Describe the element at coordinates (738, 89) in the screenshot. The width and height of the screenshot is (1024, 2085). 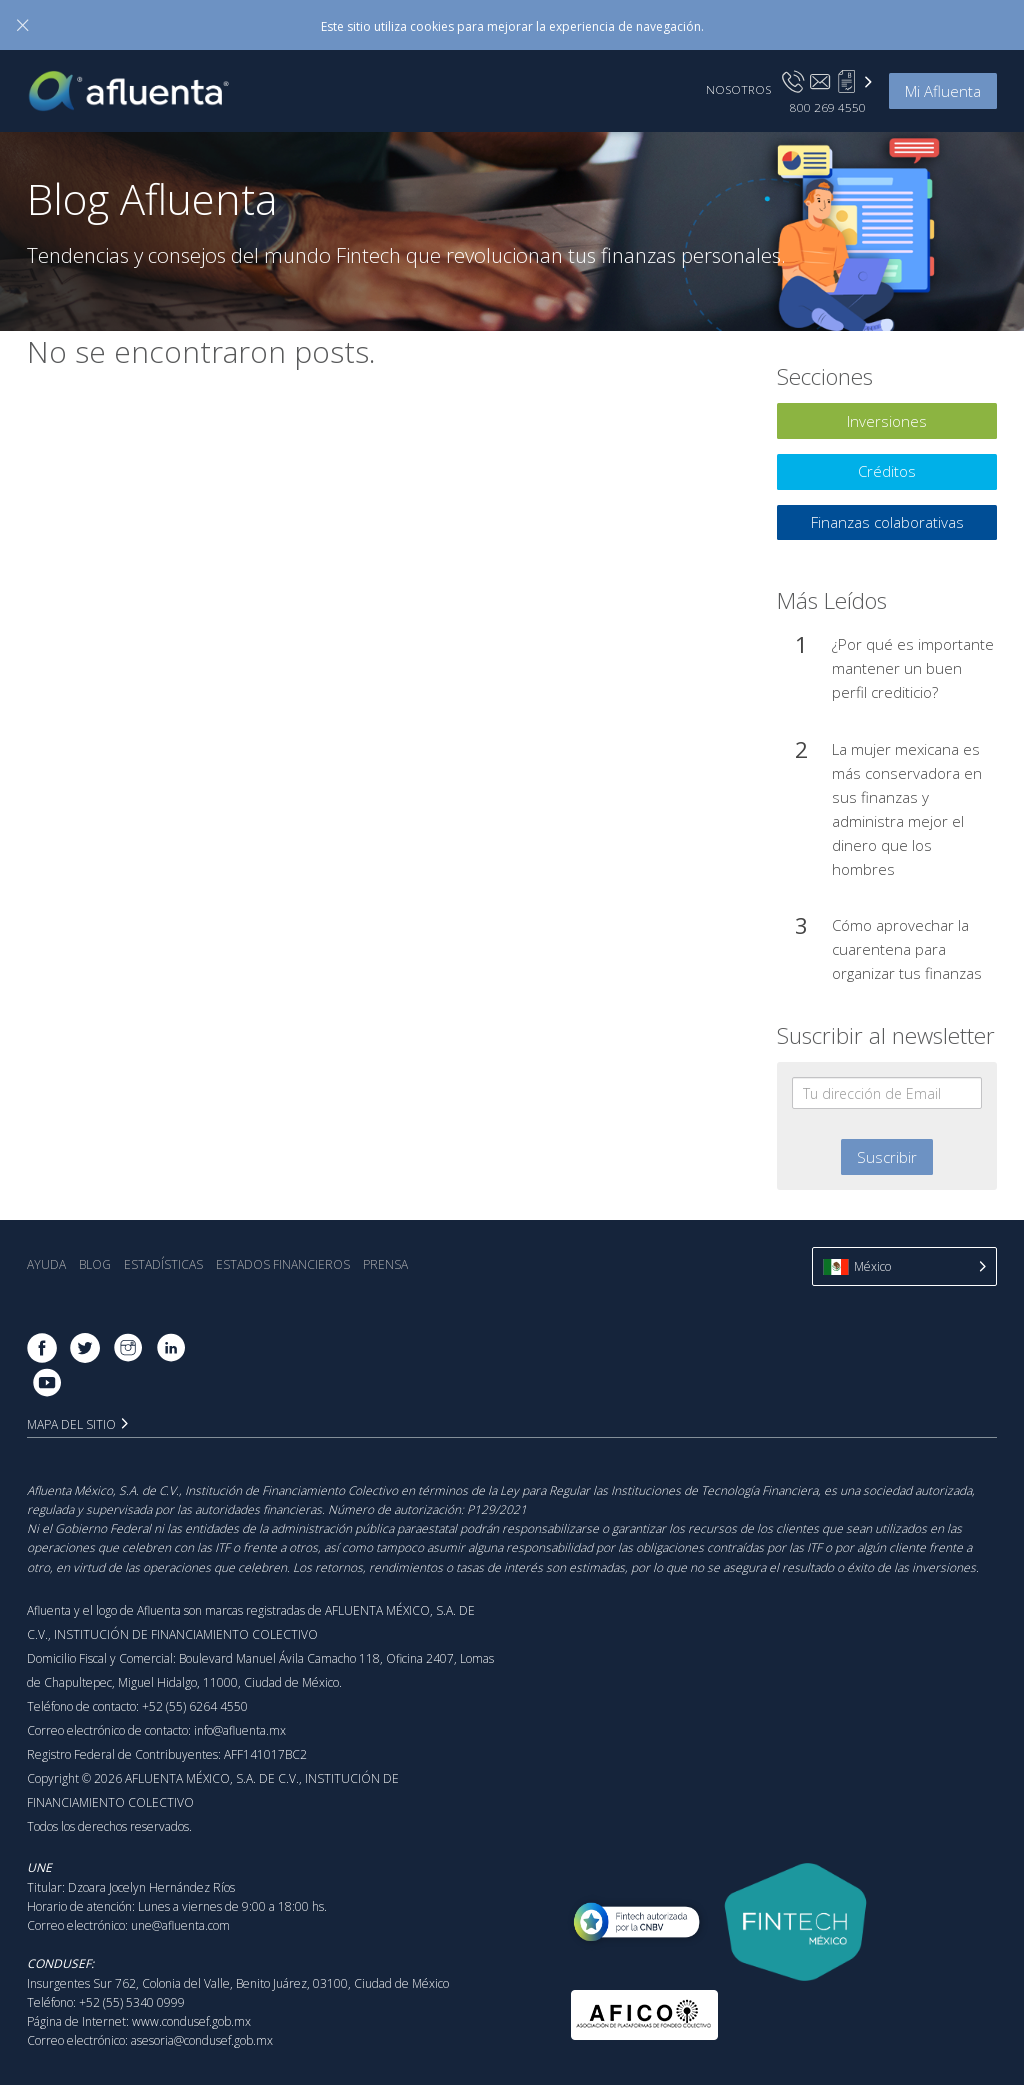
I see `Nosotros` at that location.